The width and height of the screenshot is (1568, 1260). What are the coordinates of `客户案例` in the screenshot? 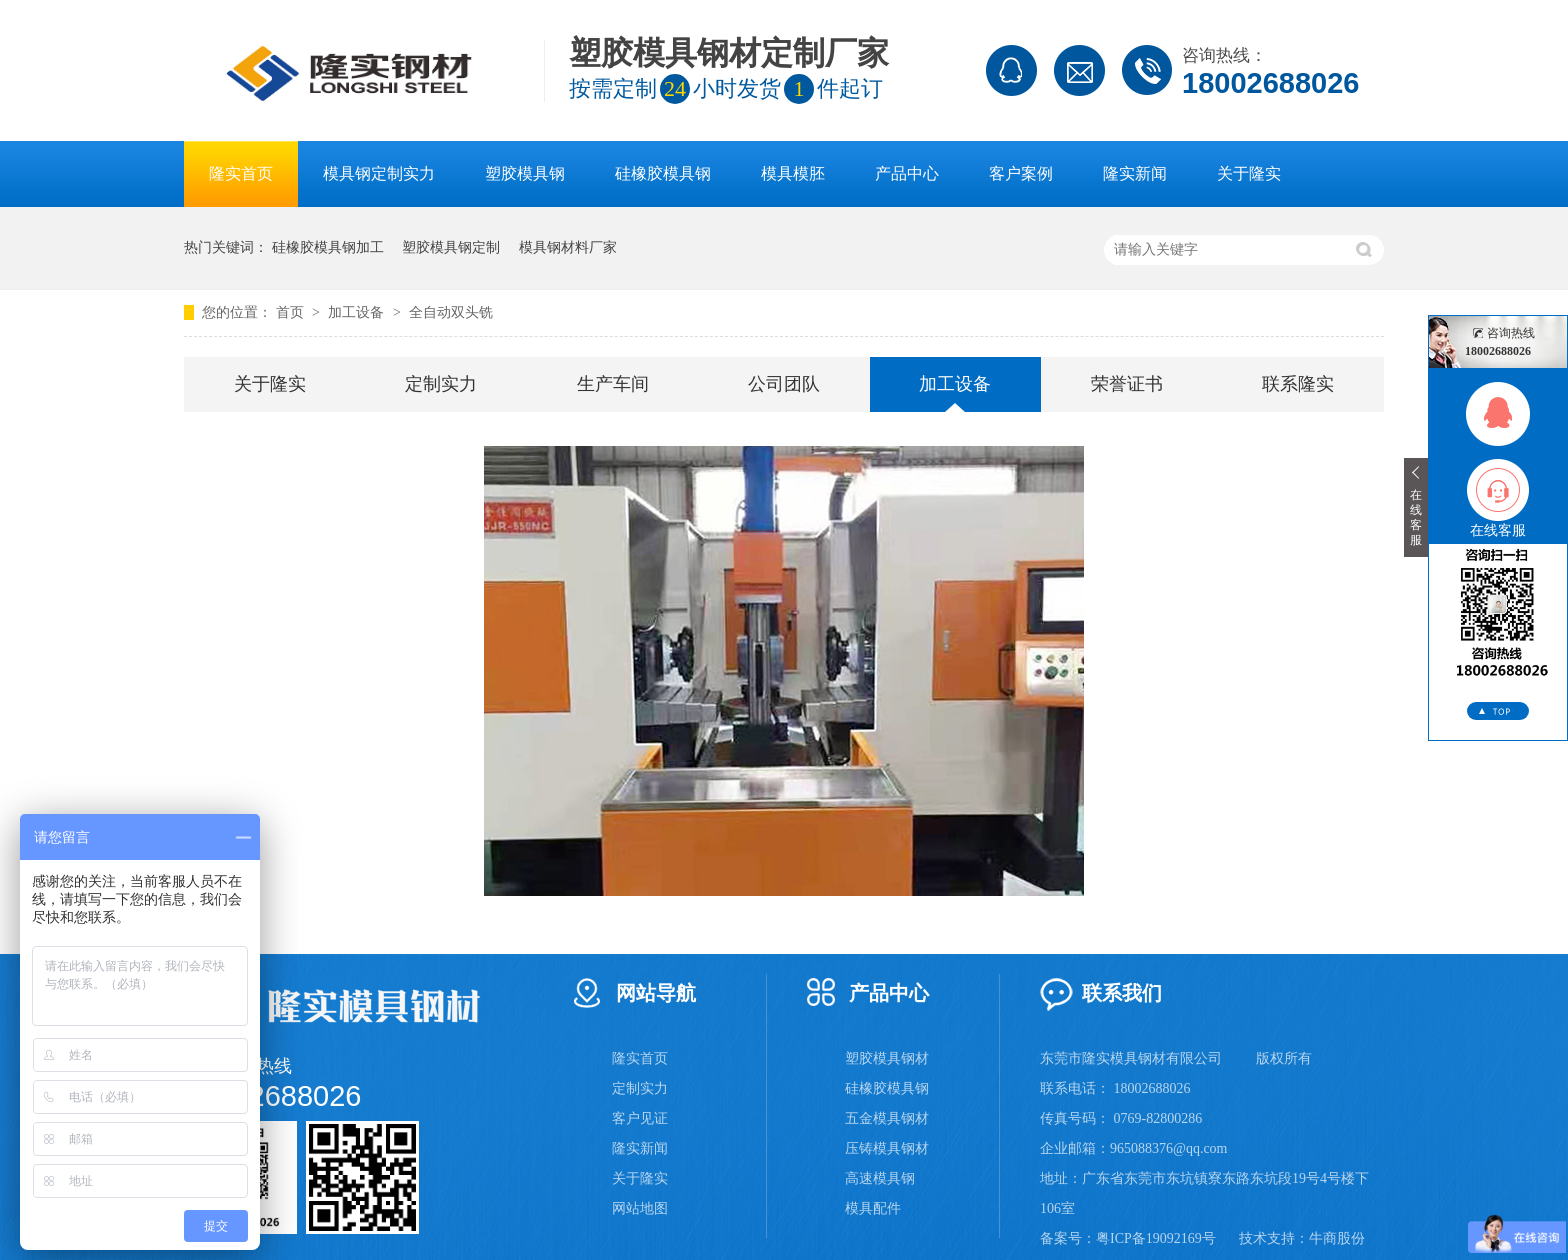 It's located at (1021, 173).